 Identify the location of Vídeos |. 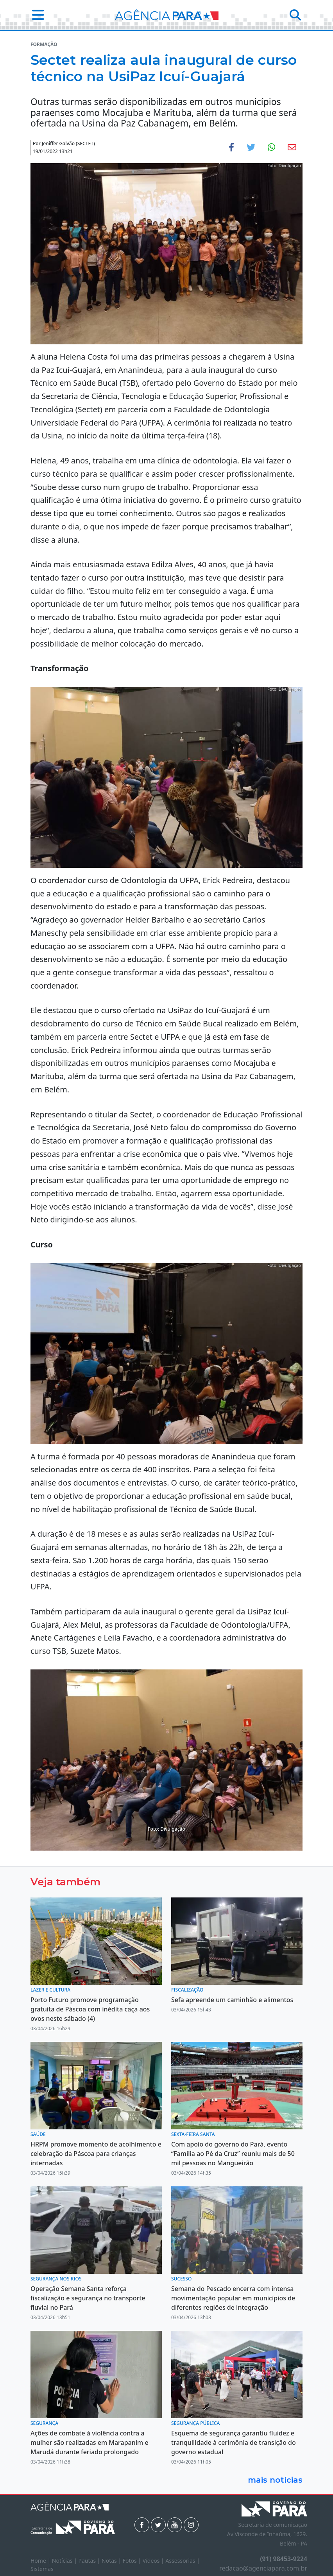
(154, 2560).